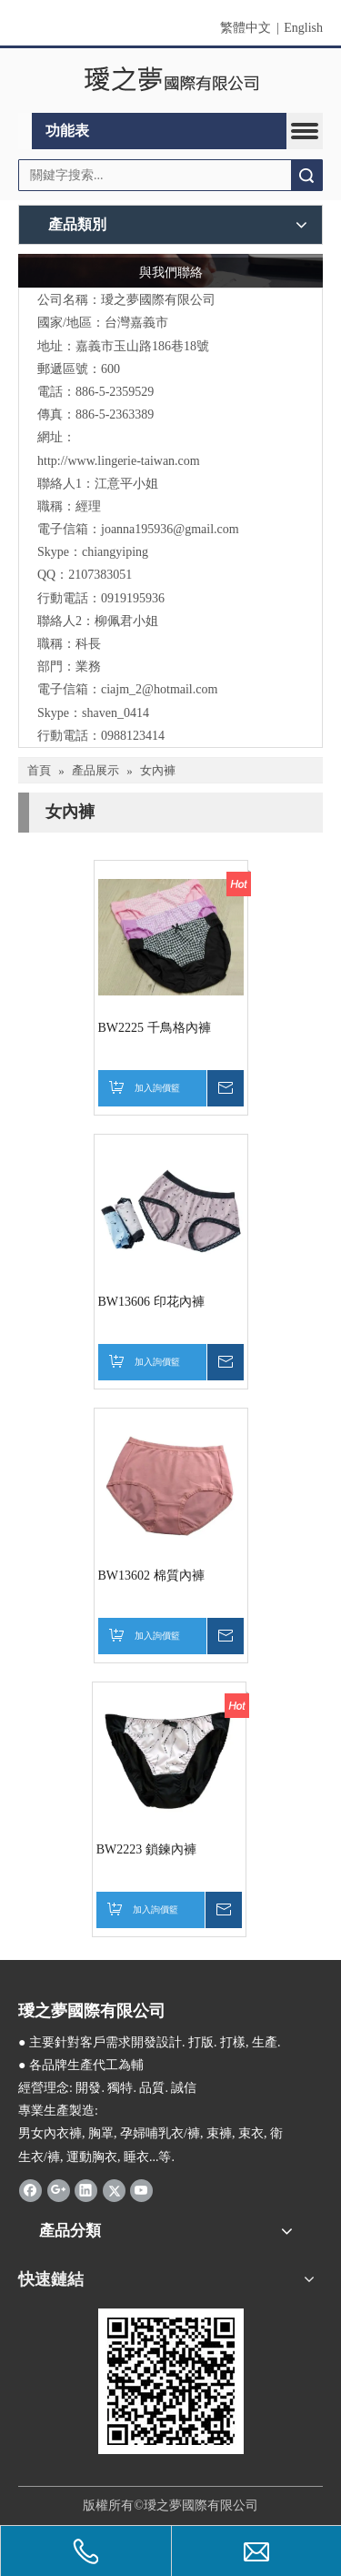  I want to click on [Twitter], so click(114, 2190).